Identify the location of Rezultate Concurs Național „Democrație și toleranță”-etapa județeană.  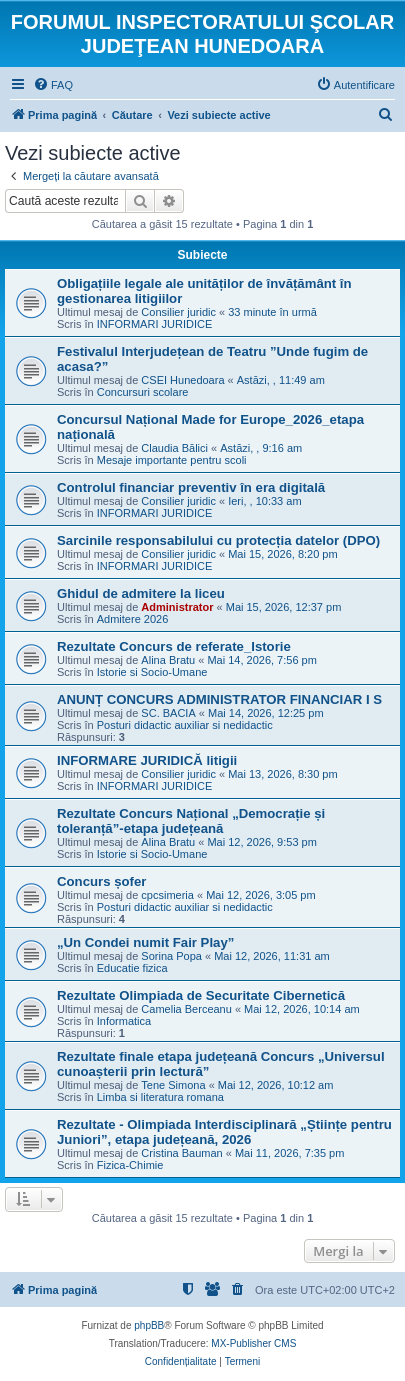
(191, 821).